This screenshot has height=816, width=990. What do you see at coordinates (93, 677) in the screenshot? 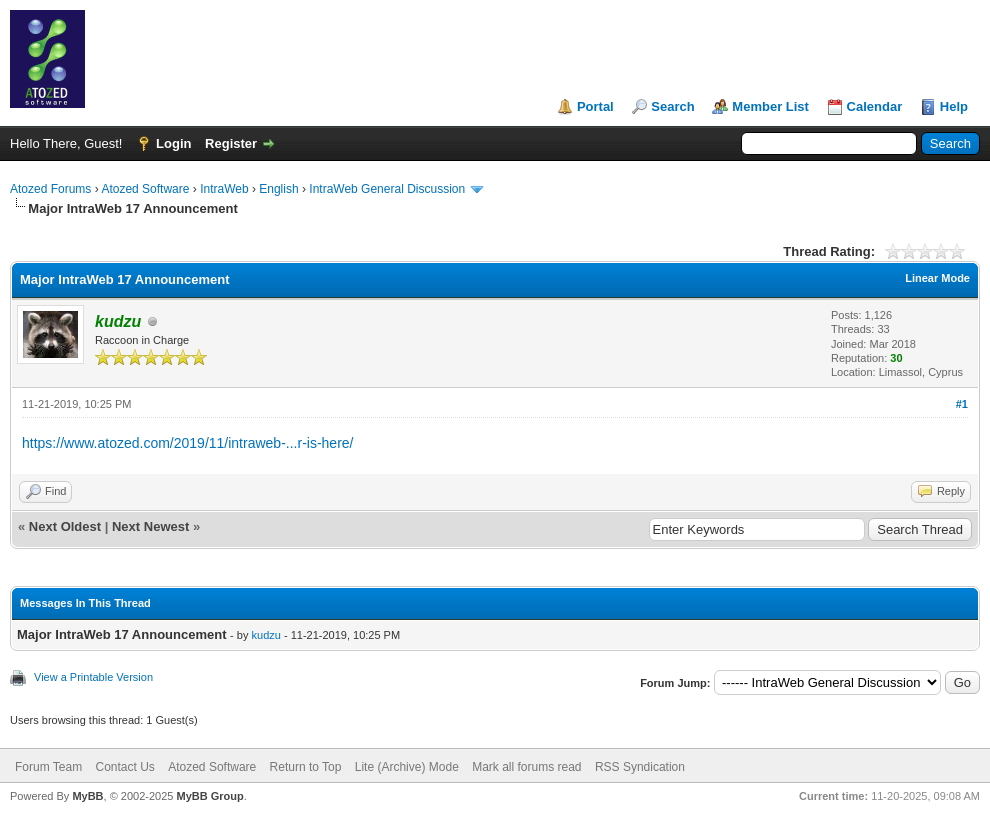
I see `View a Printable Version` at bounding box center [93, 677].